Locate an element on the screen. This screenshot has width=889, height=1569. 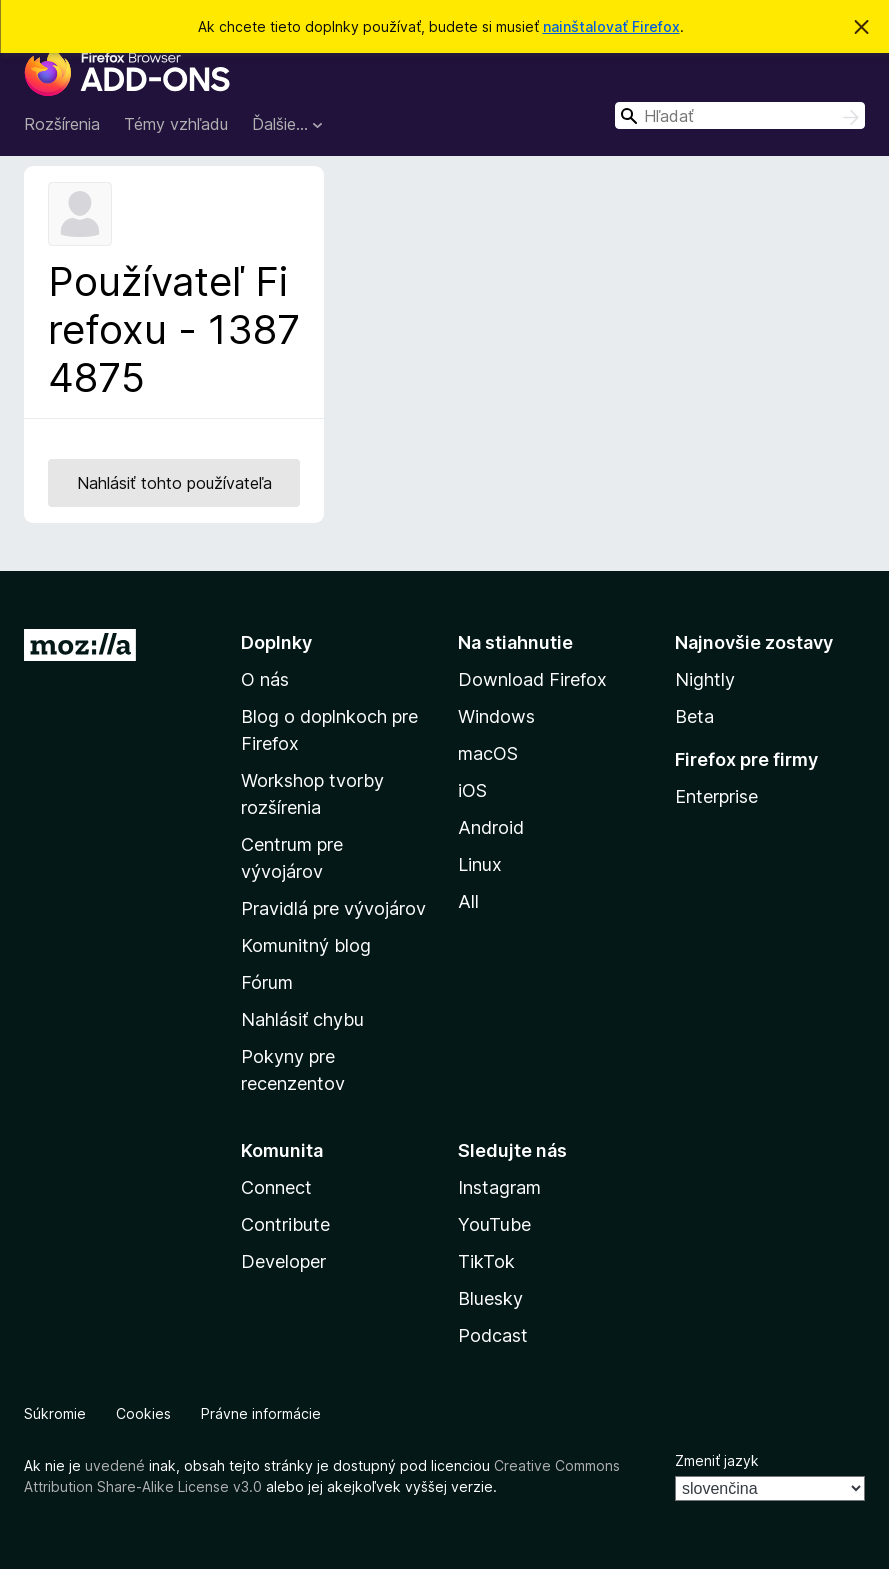
O nás is located at coordinates (265, 679).